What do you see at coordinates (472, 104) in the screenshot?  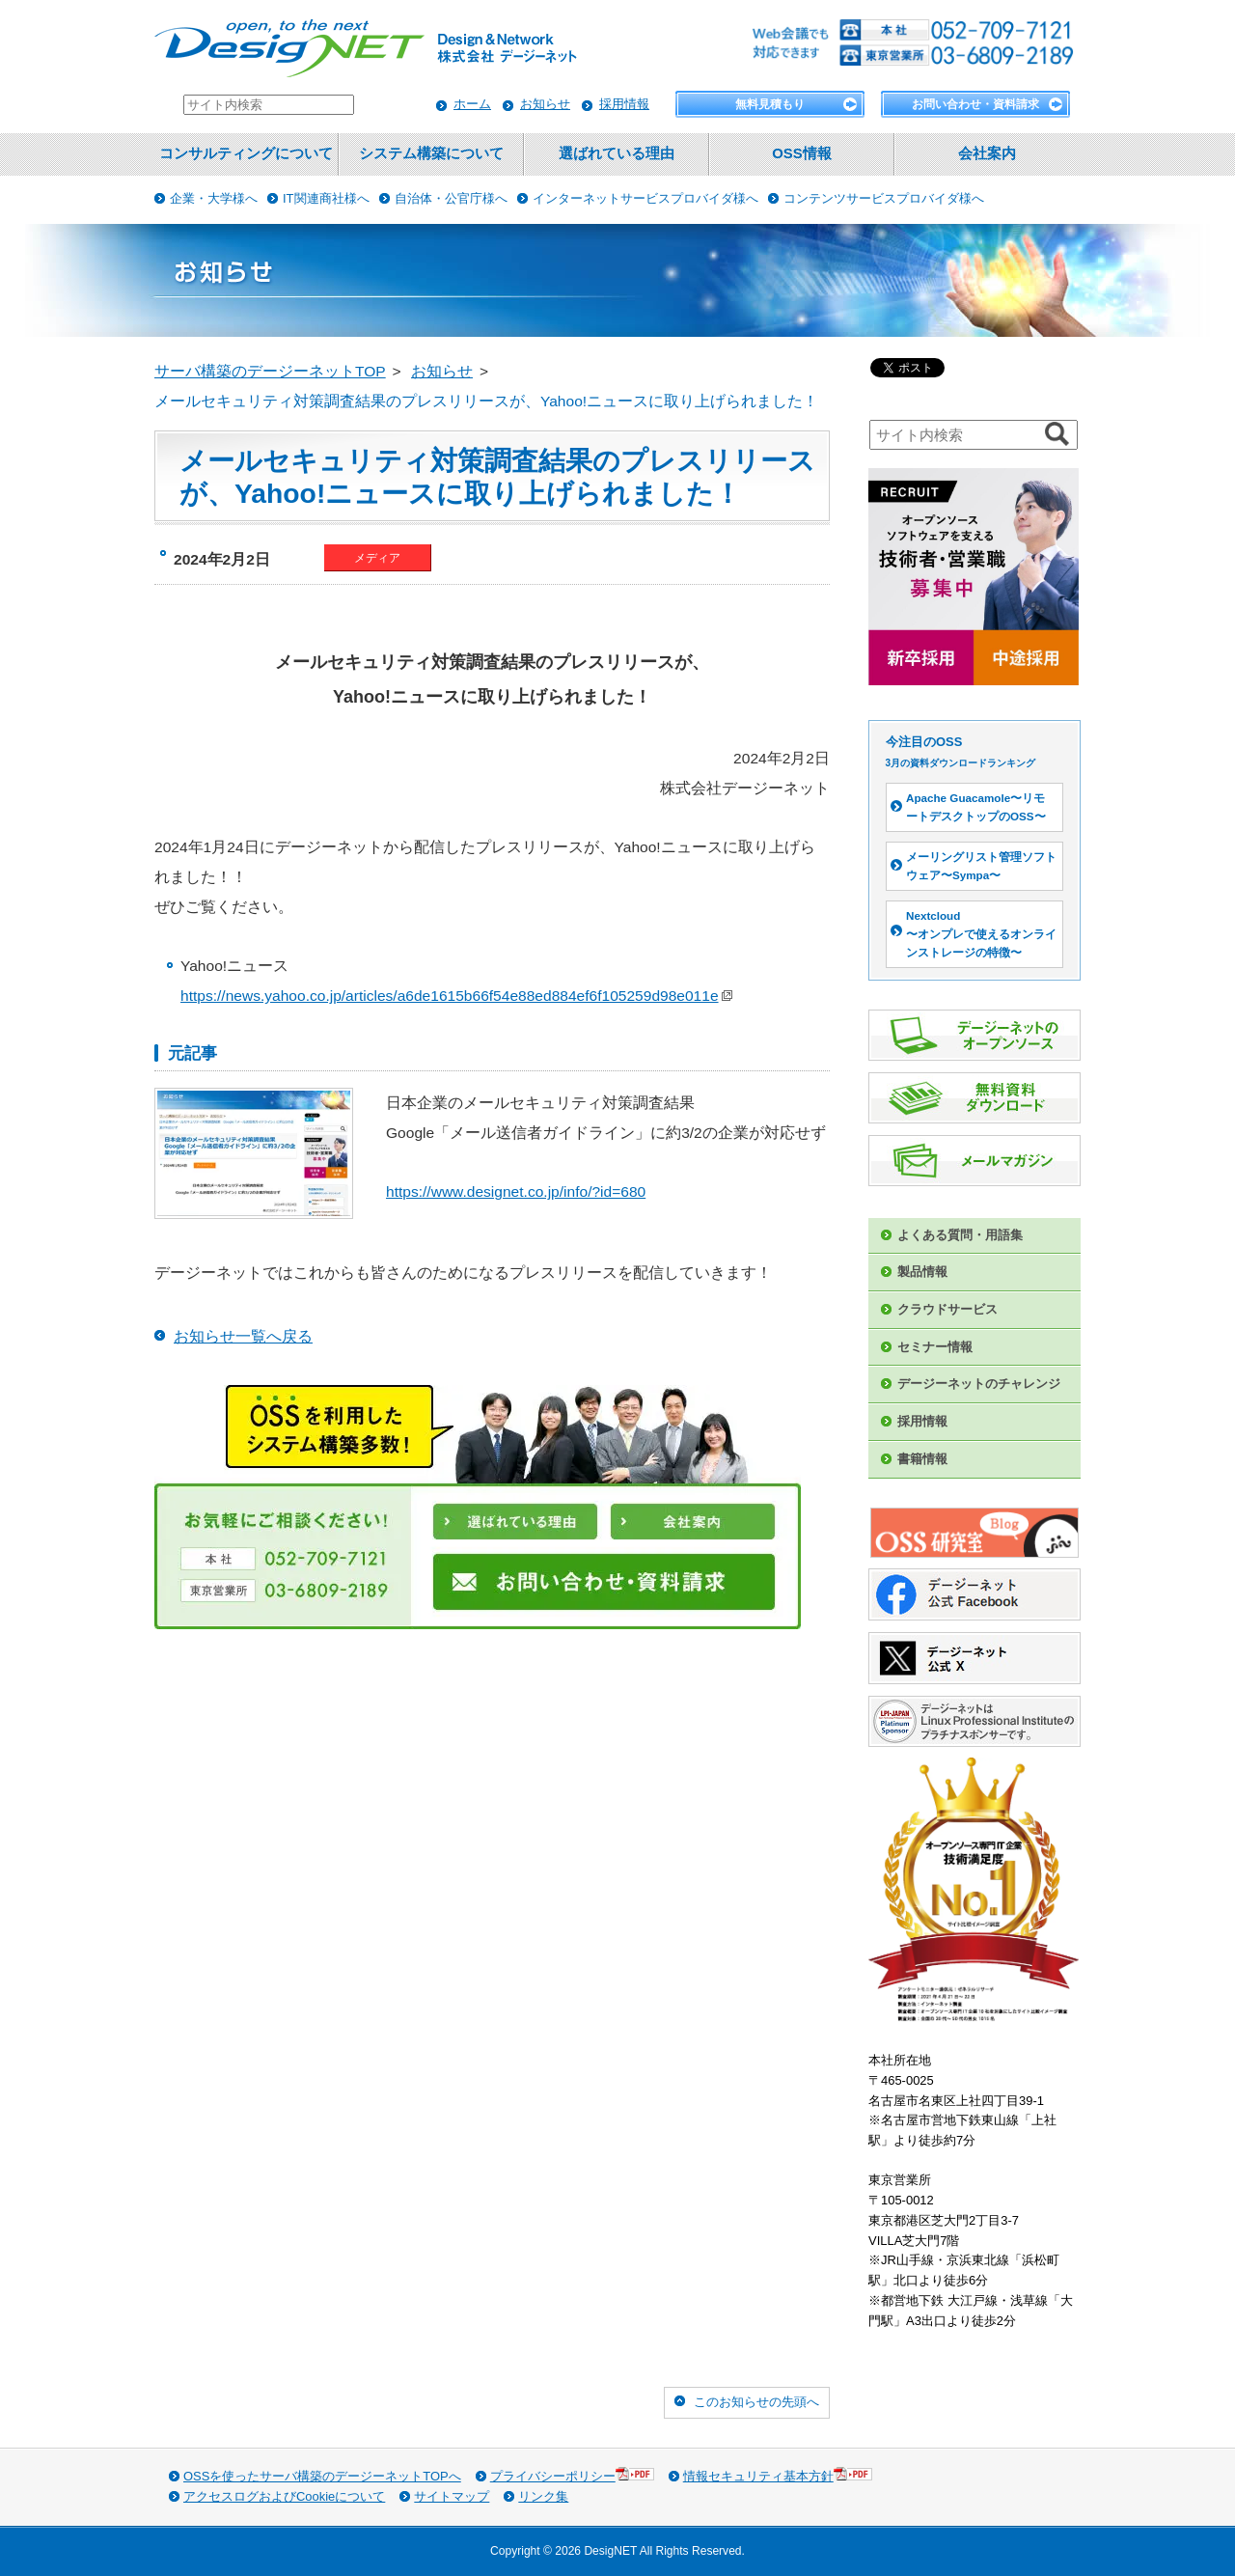 I see `ホーム` at bounding box center [472, 104].